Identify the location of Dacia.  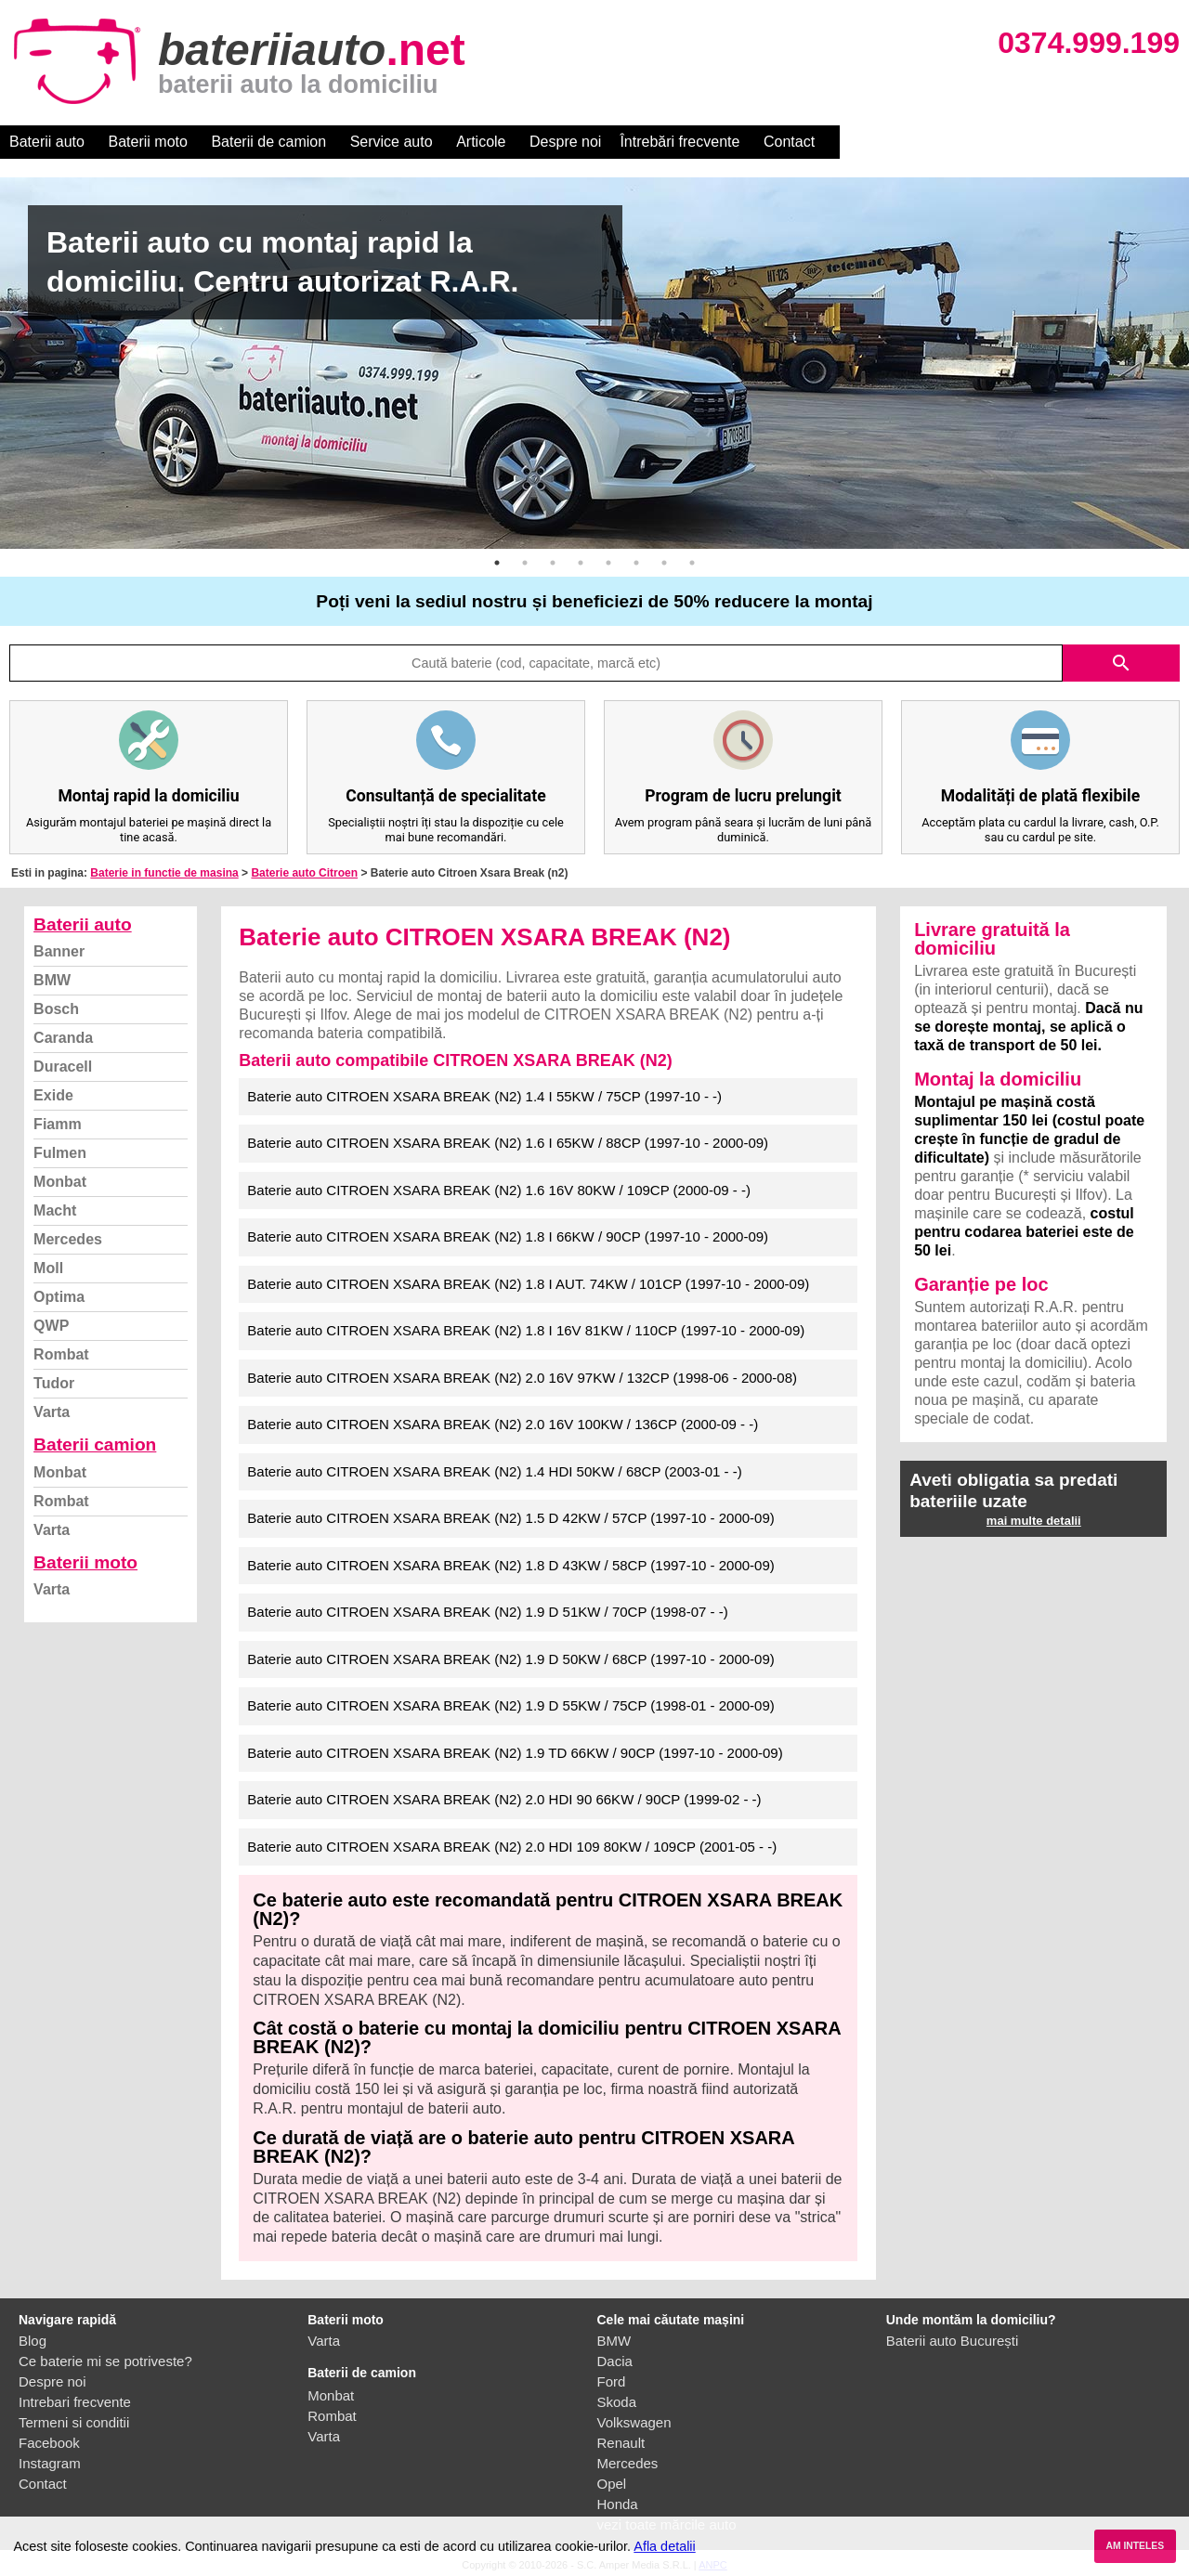
(615, 2361).